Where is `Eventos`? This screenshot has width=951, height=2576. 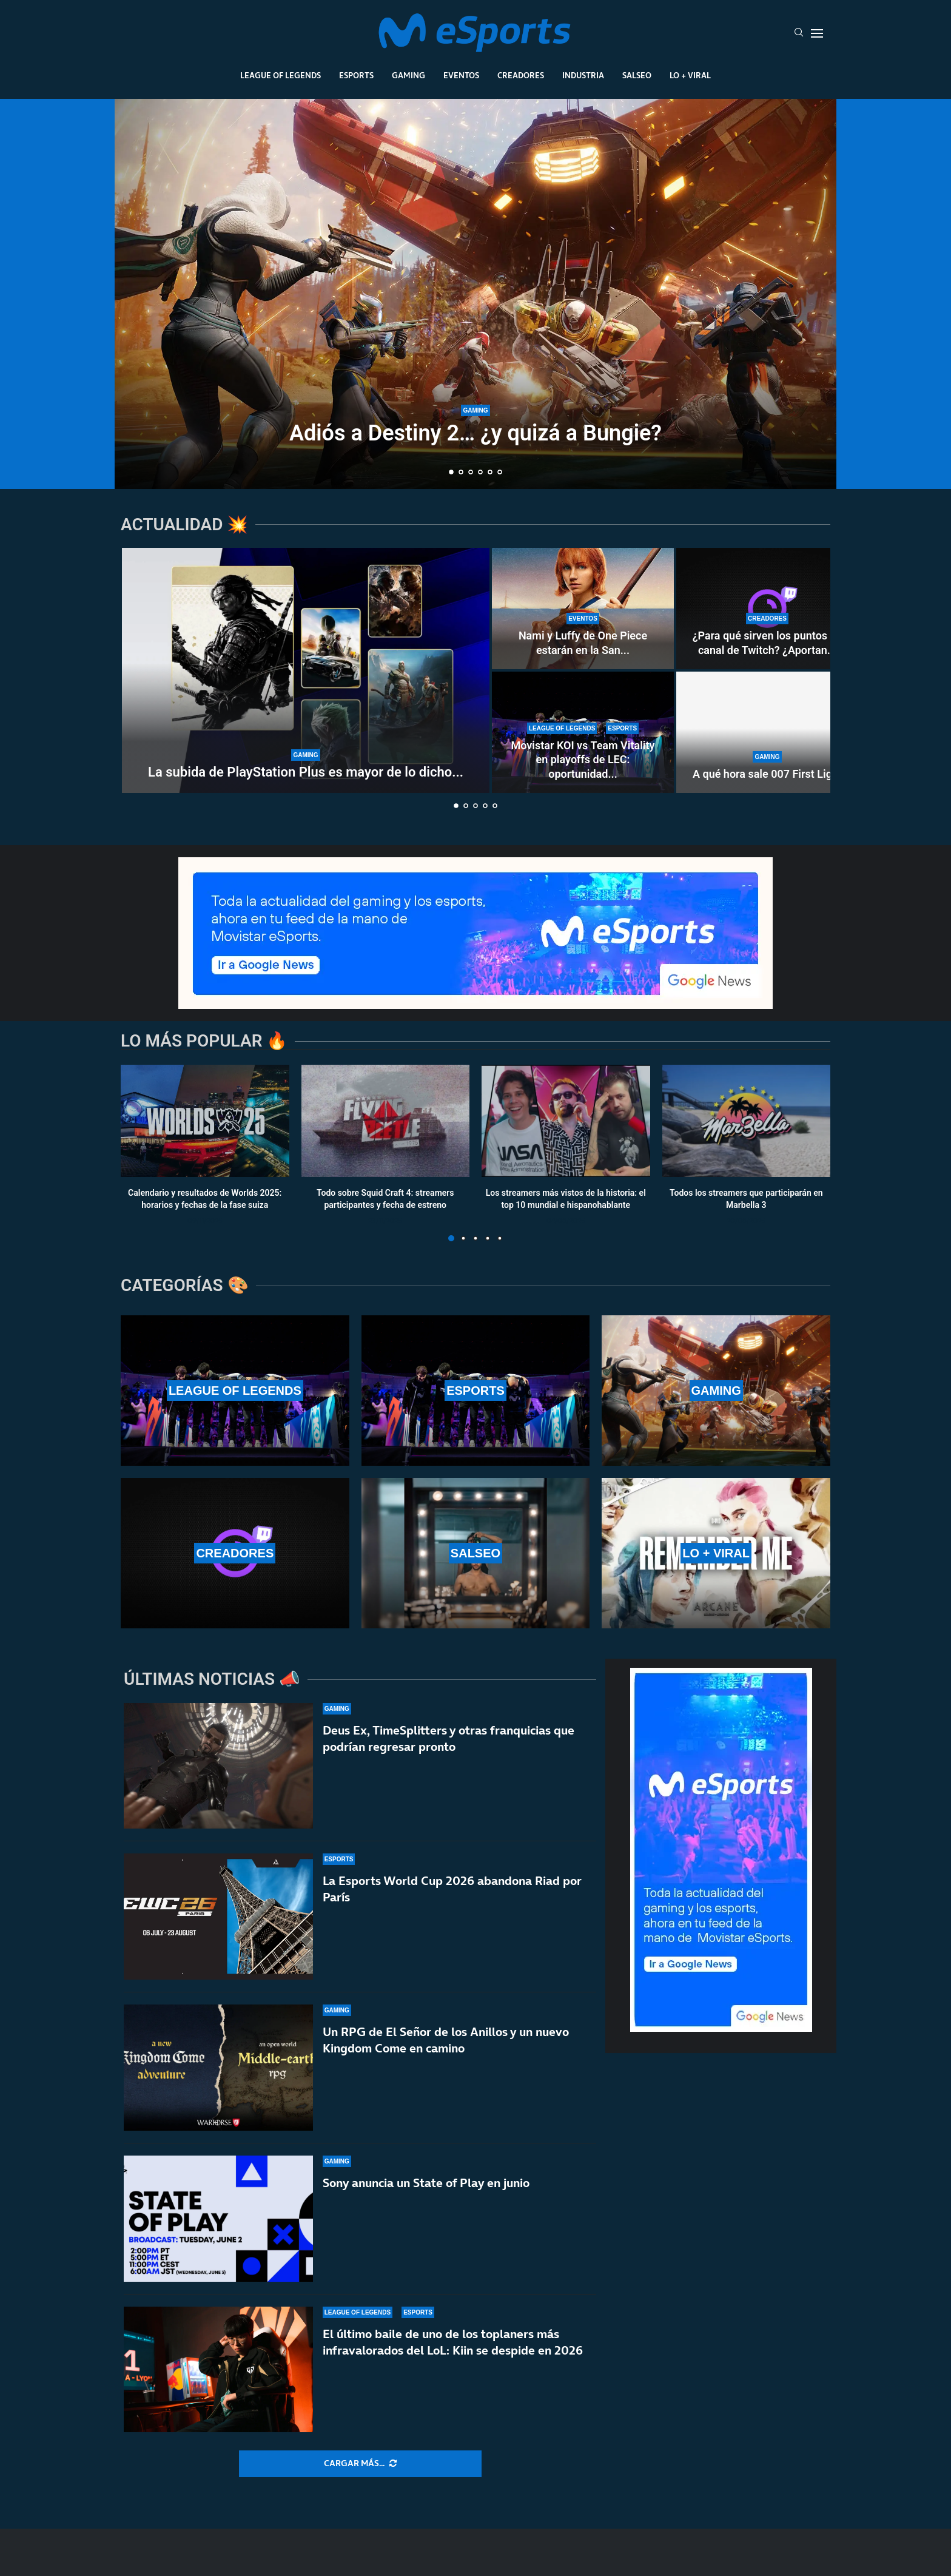
Eventos is located at coordinates (461, 75).